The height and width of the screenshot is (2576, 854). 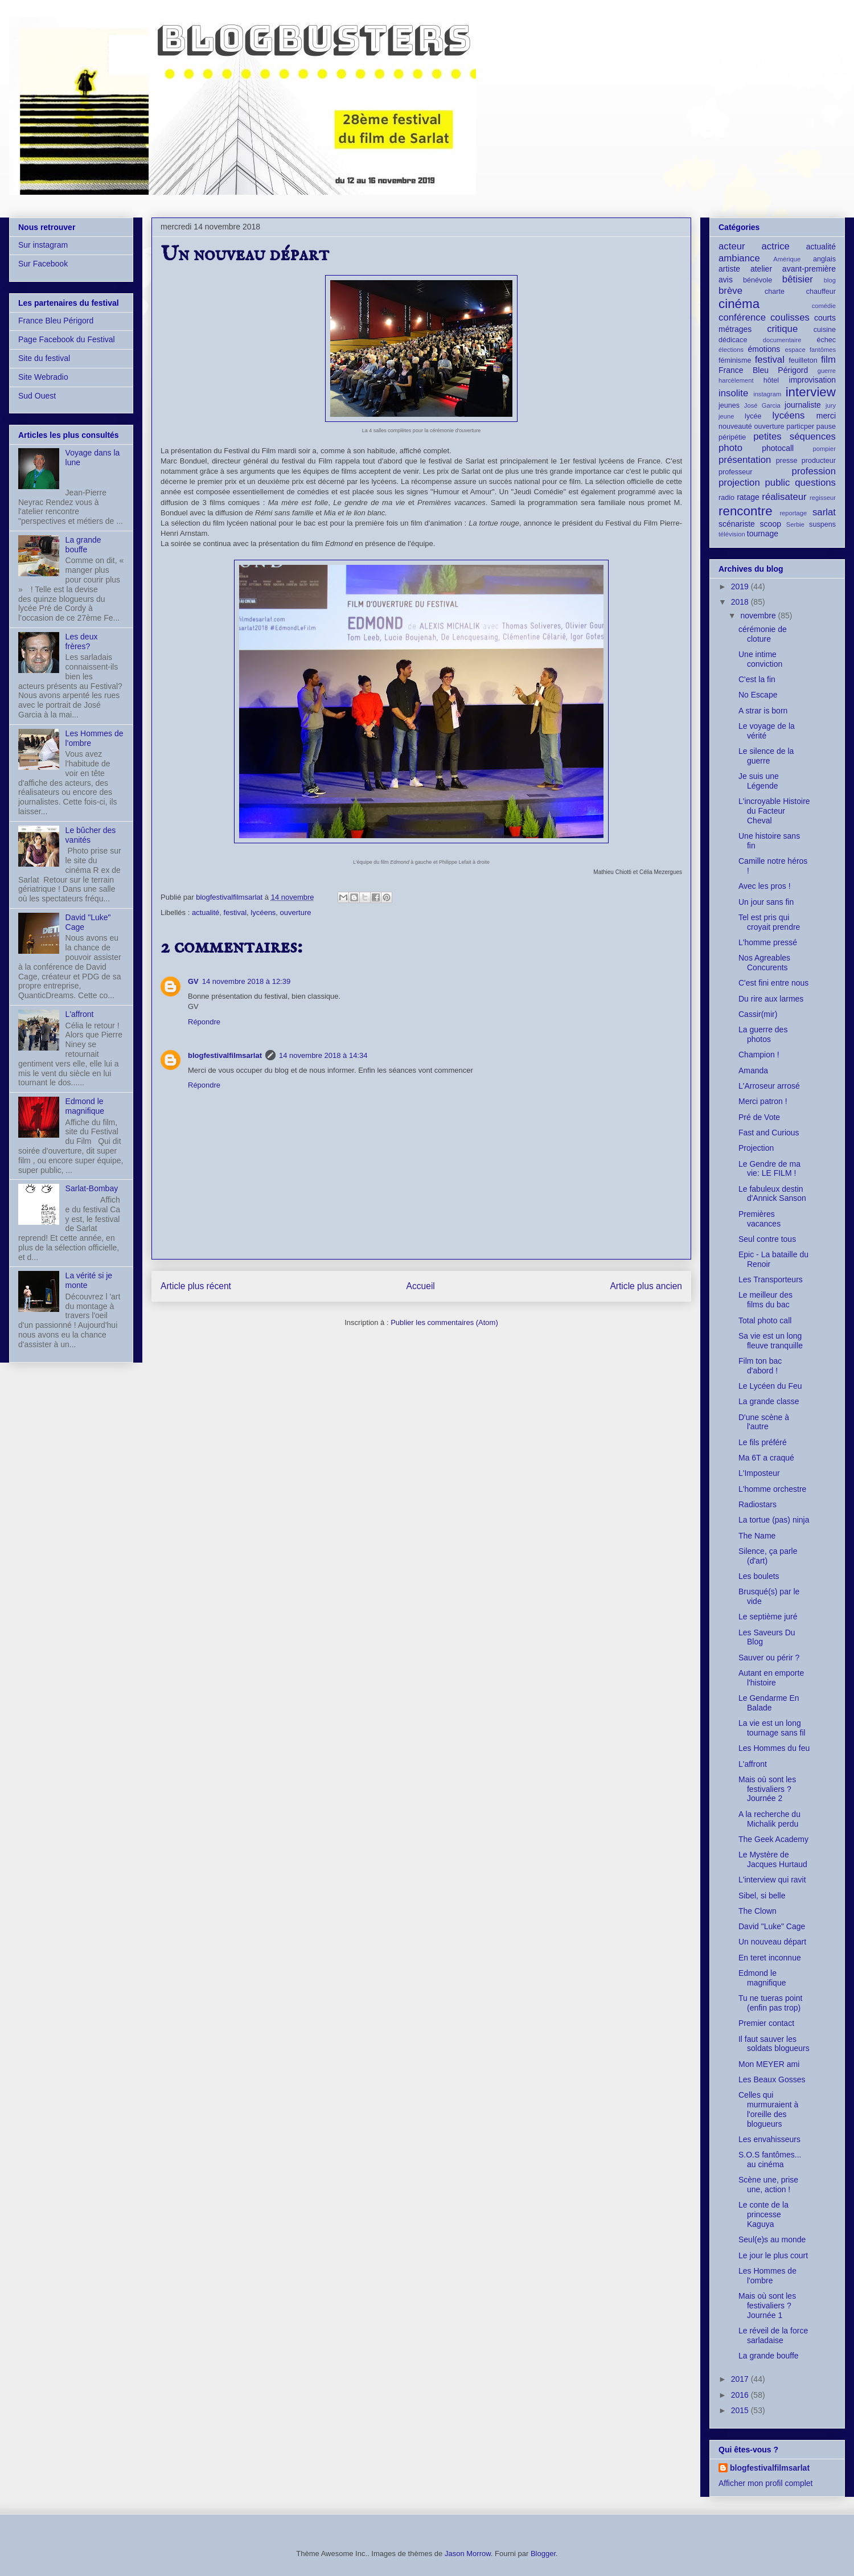 I want to click on 2018, so click(x=741, y=601).